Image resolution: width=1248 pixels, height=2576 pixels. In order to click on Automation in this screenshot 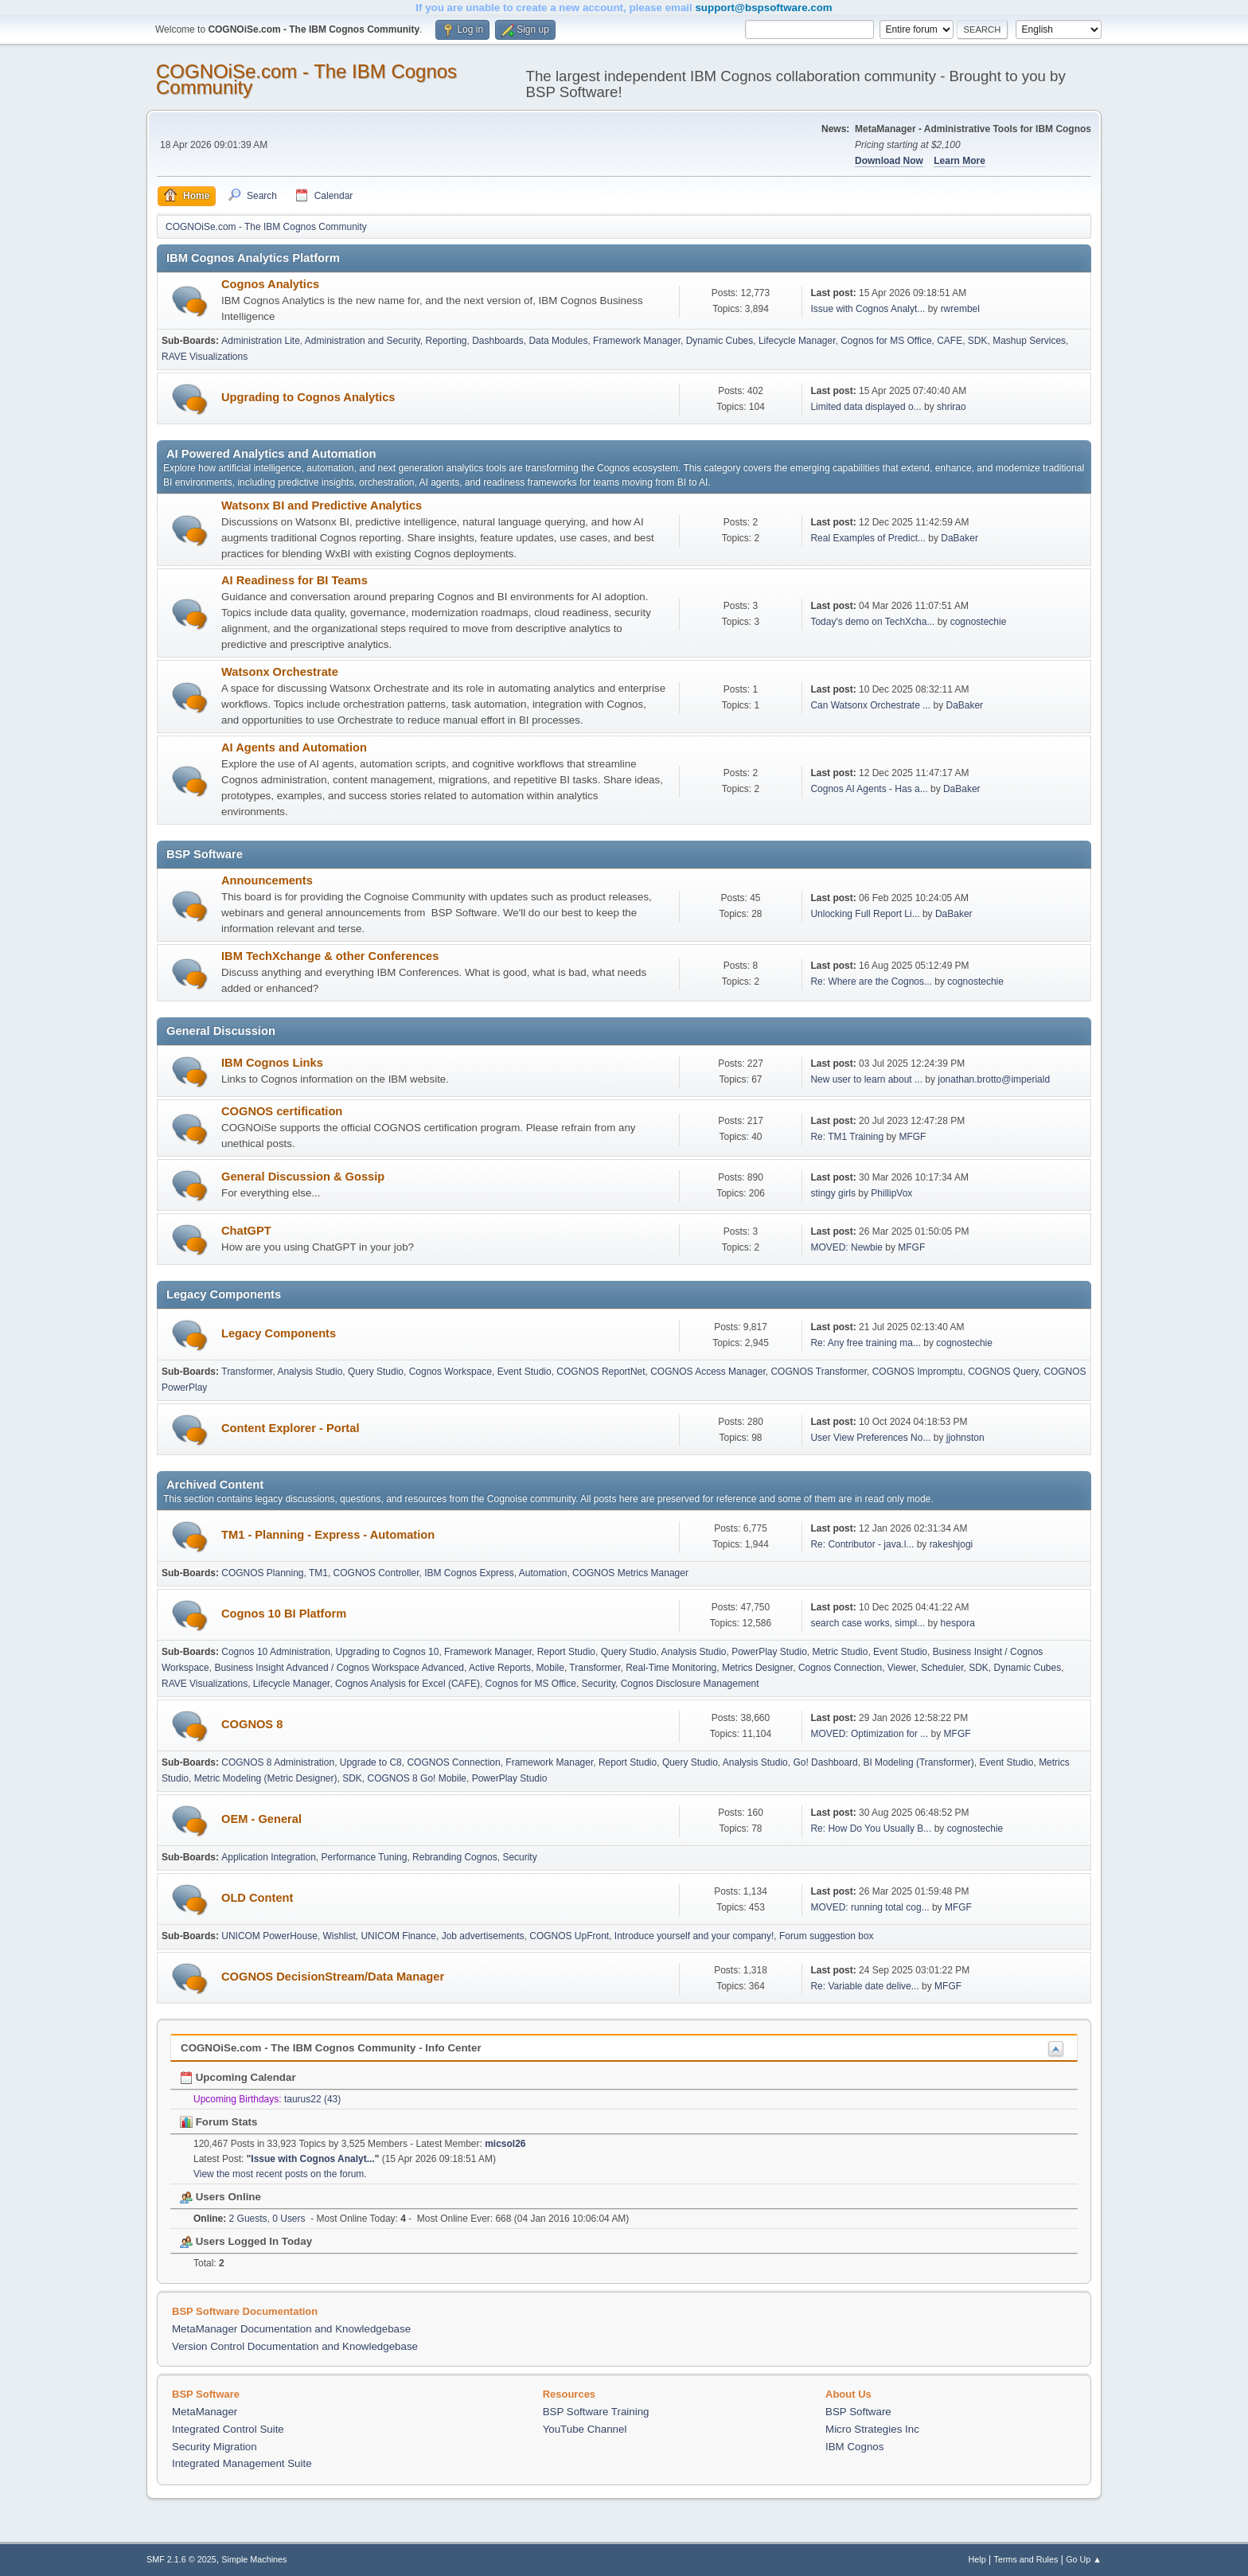, I will do `click(543, 1573)`.